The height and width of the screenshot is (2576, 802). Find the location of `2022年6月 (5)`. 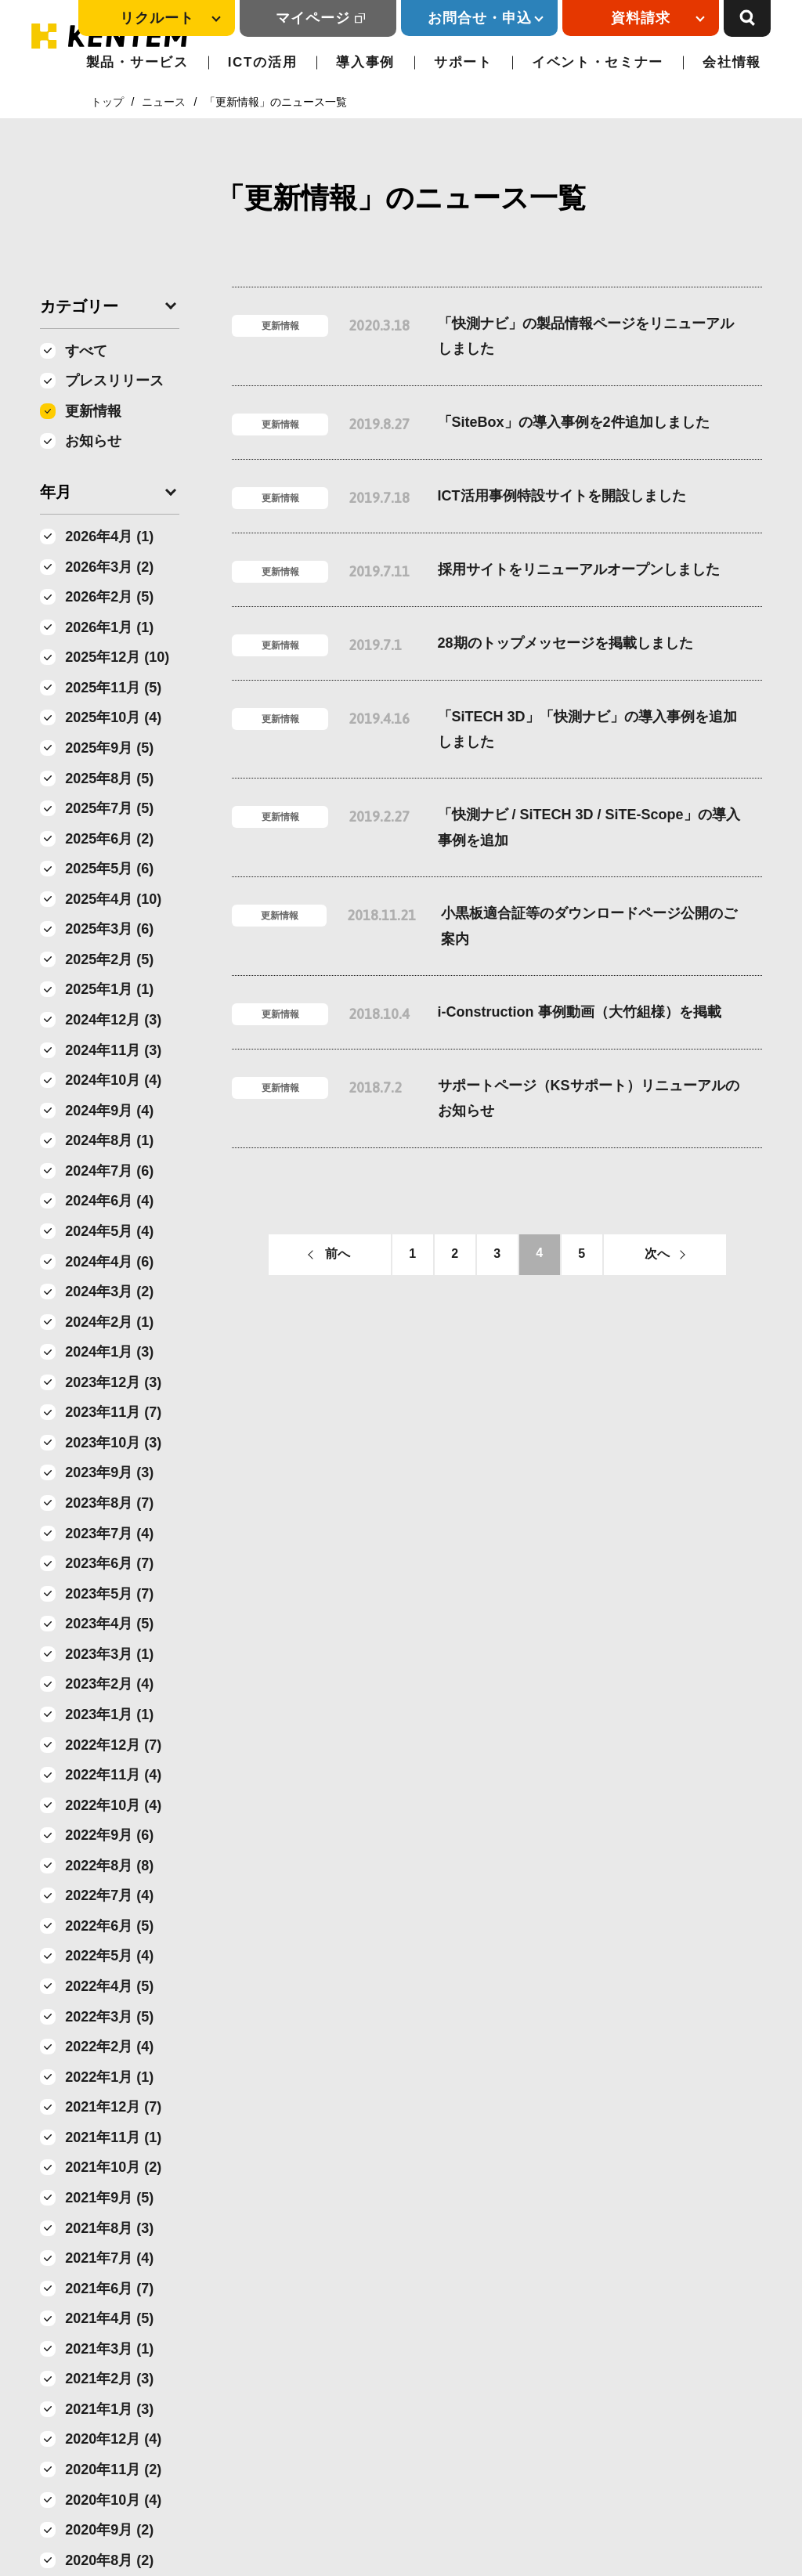

2022年6月 (5) is located at coordinates (109, 1926).